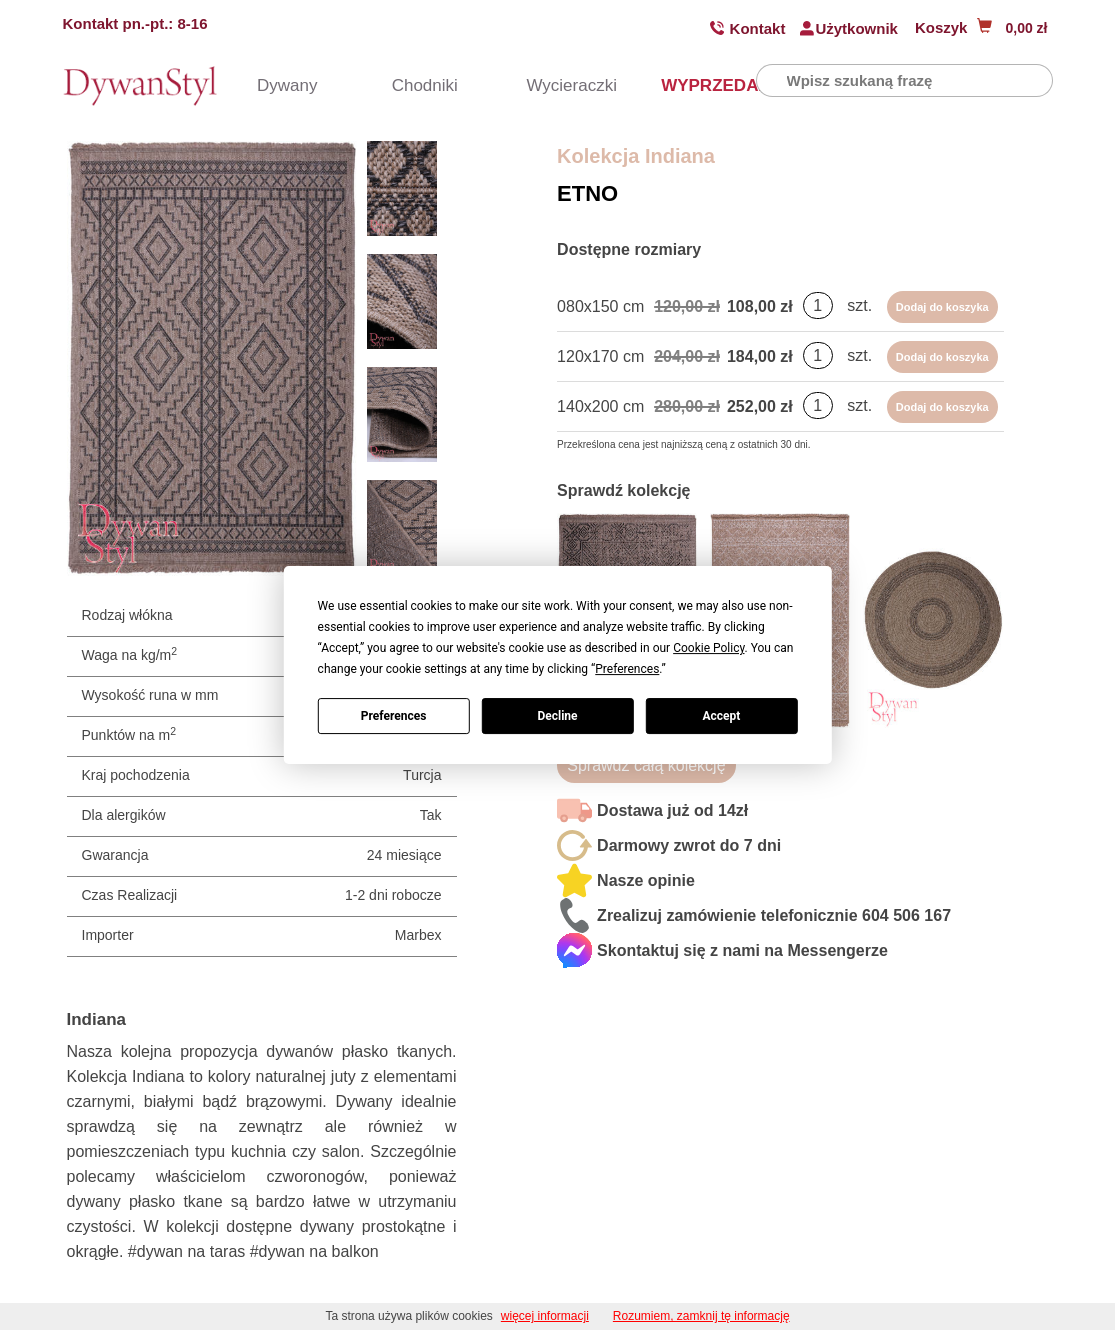 This screenshot has height=1330, width=1115. What do you see at coordinates (557, 716) in the screenshot?
I see `Decline` at bounding box center [557, 716].